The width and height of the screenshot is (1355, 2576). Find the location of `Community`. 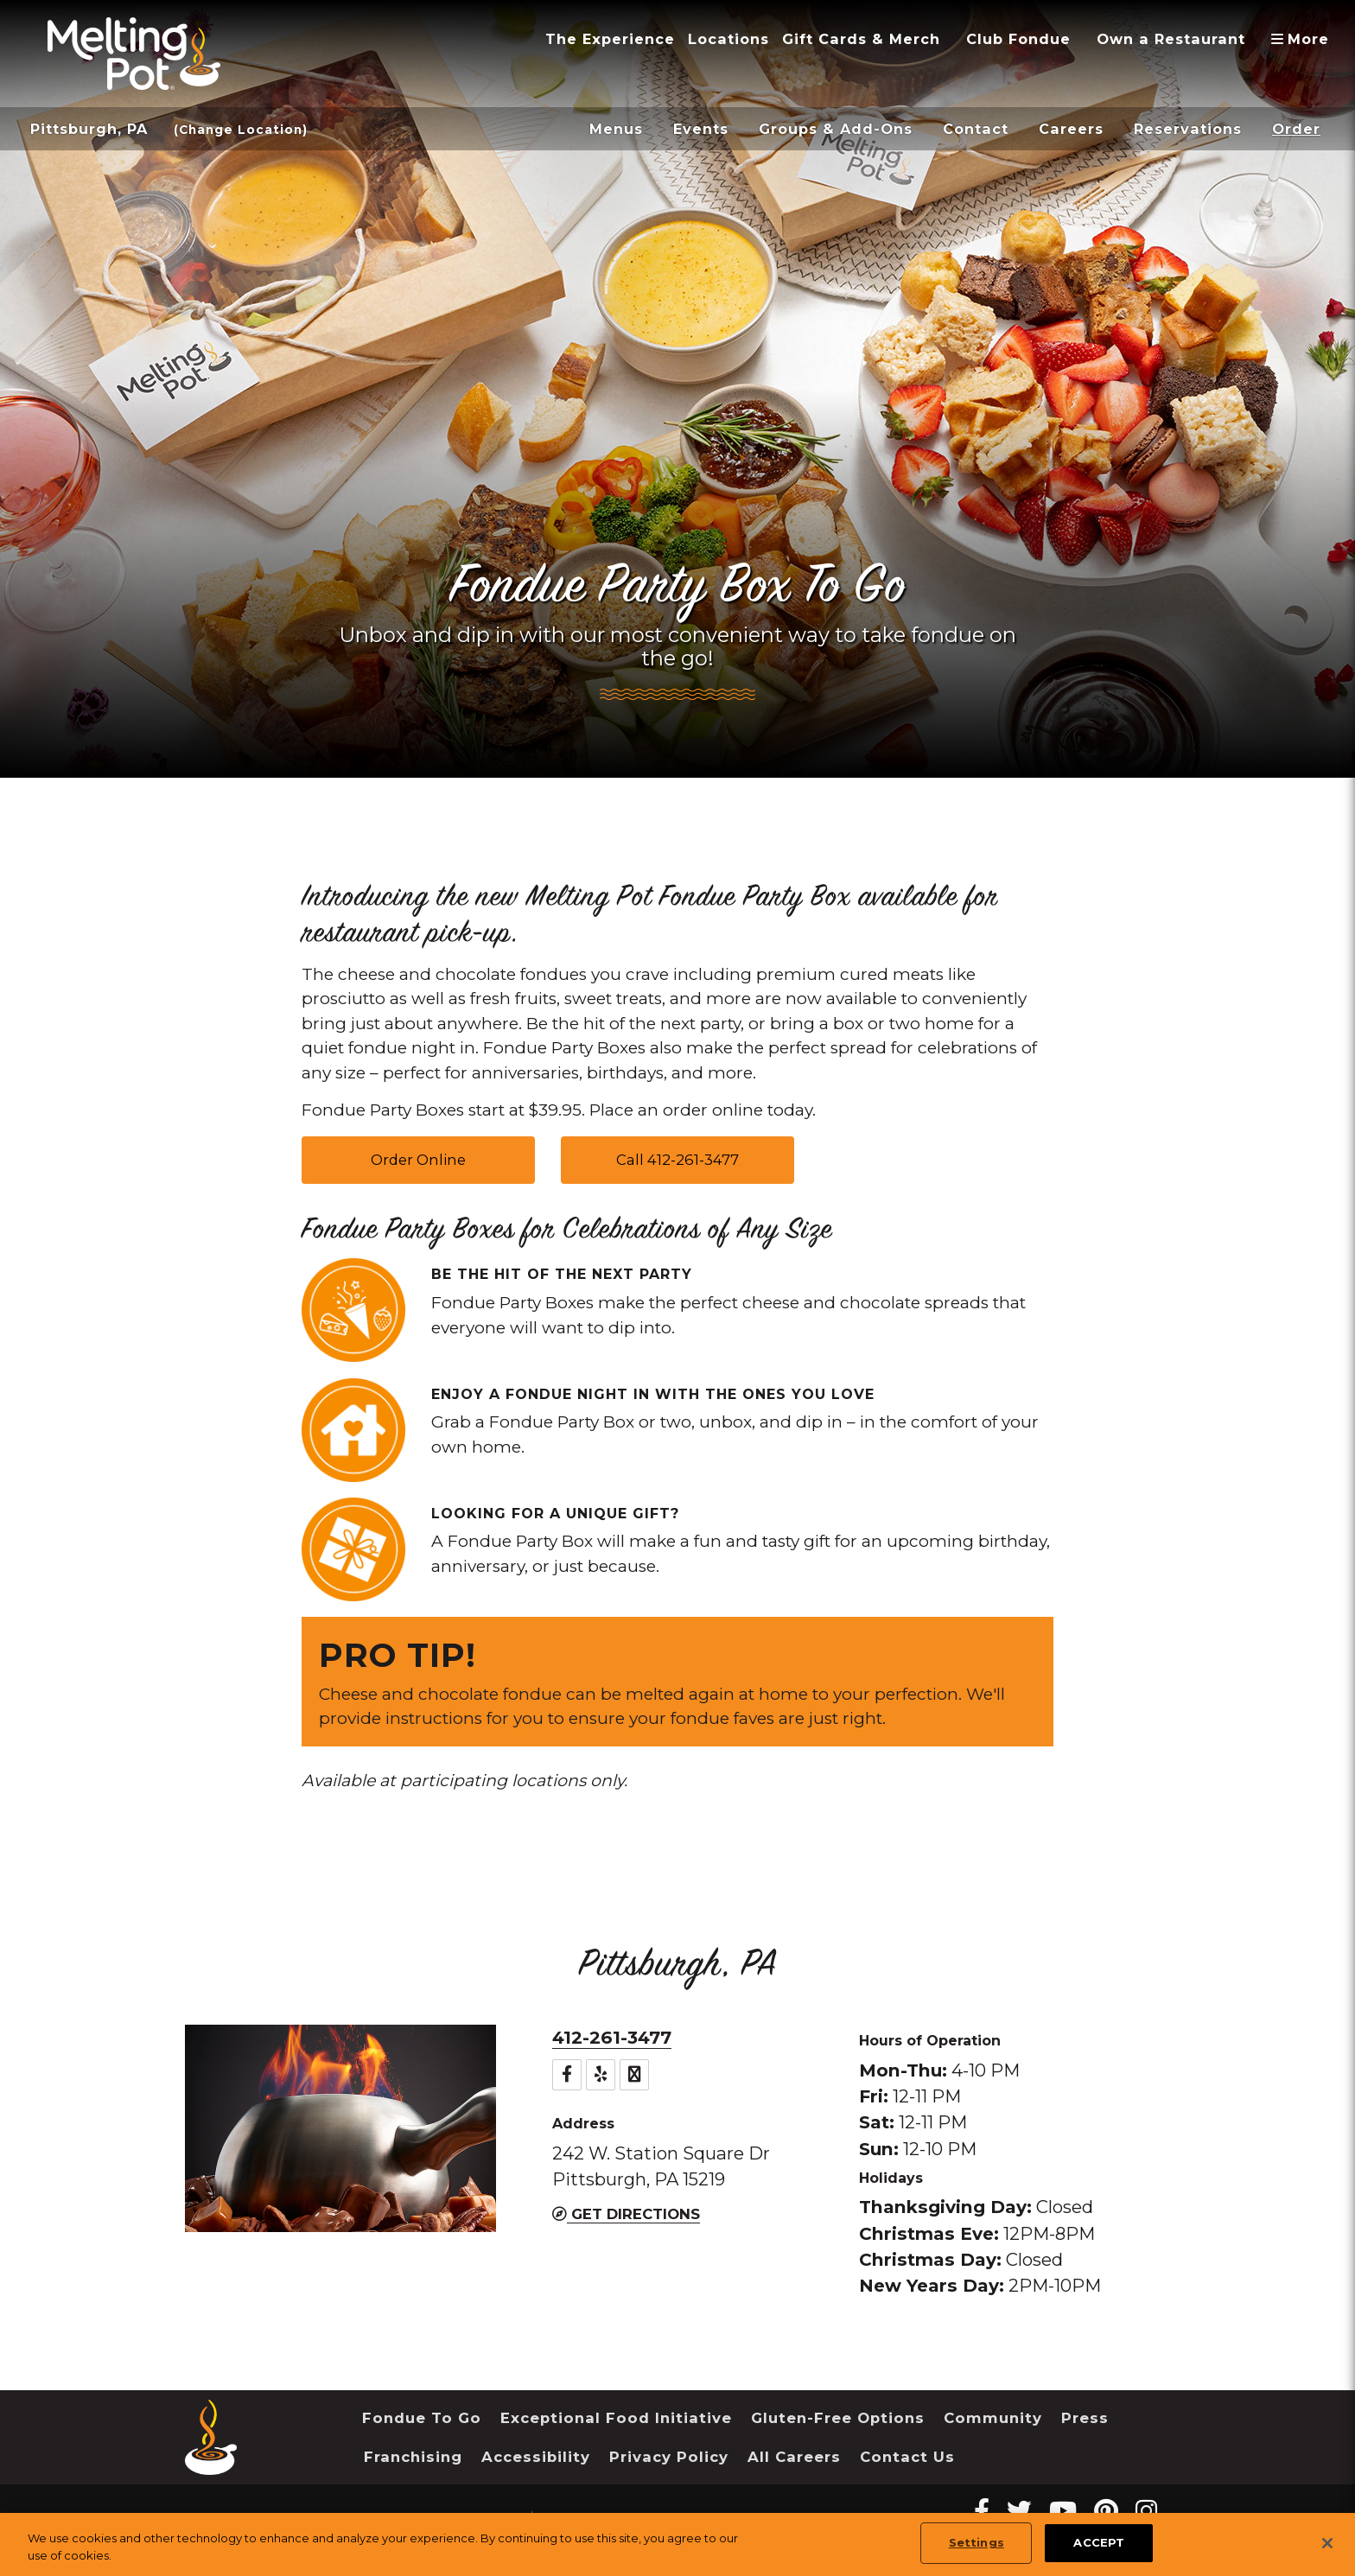

Community is located at coordinates (993, 2418).